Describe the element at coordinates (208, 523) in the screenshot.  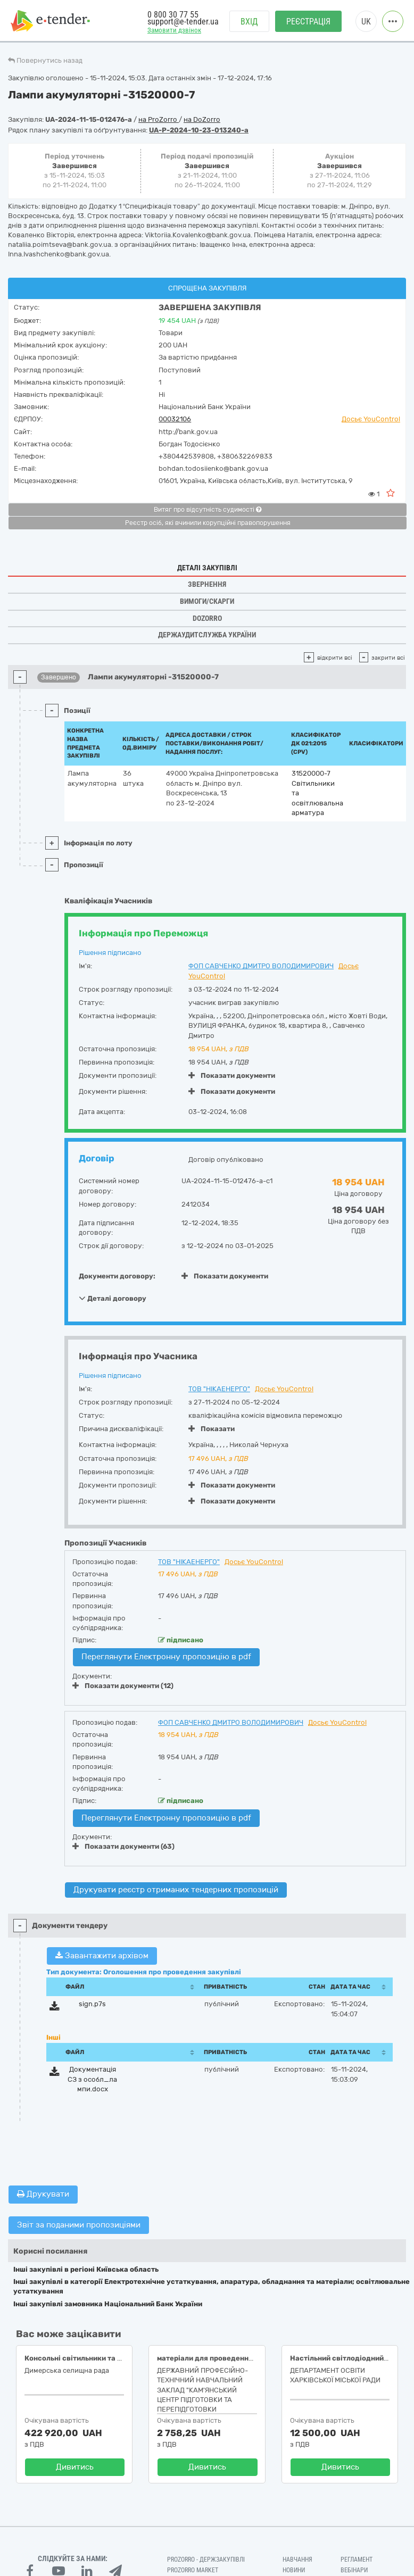
I see `Реєстр осіб, які вчинили корупційні правопорушення` at that location.